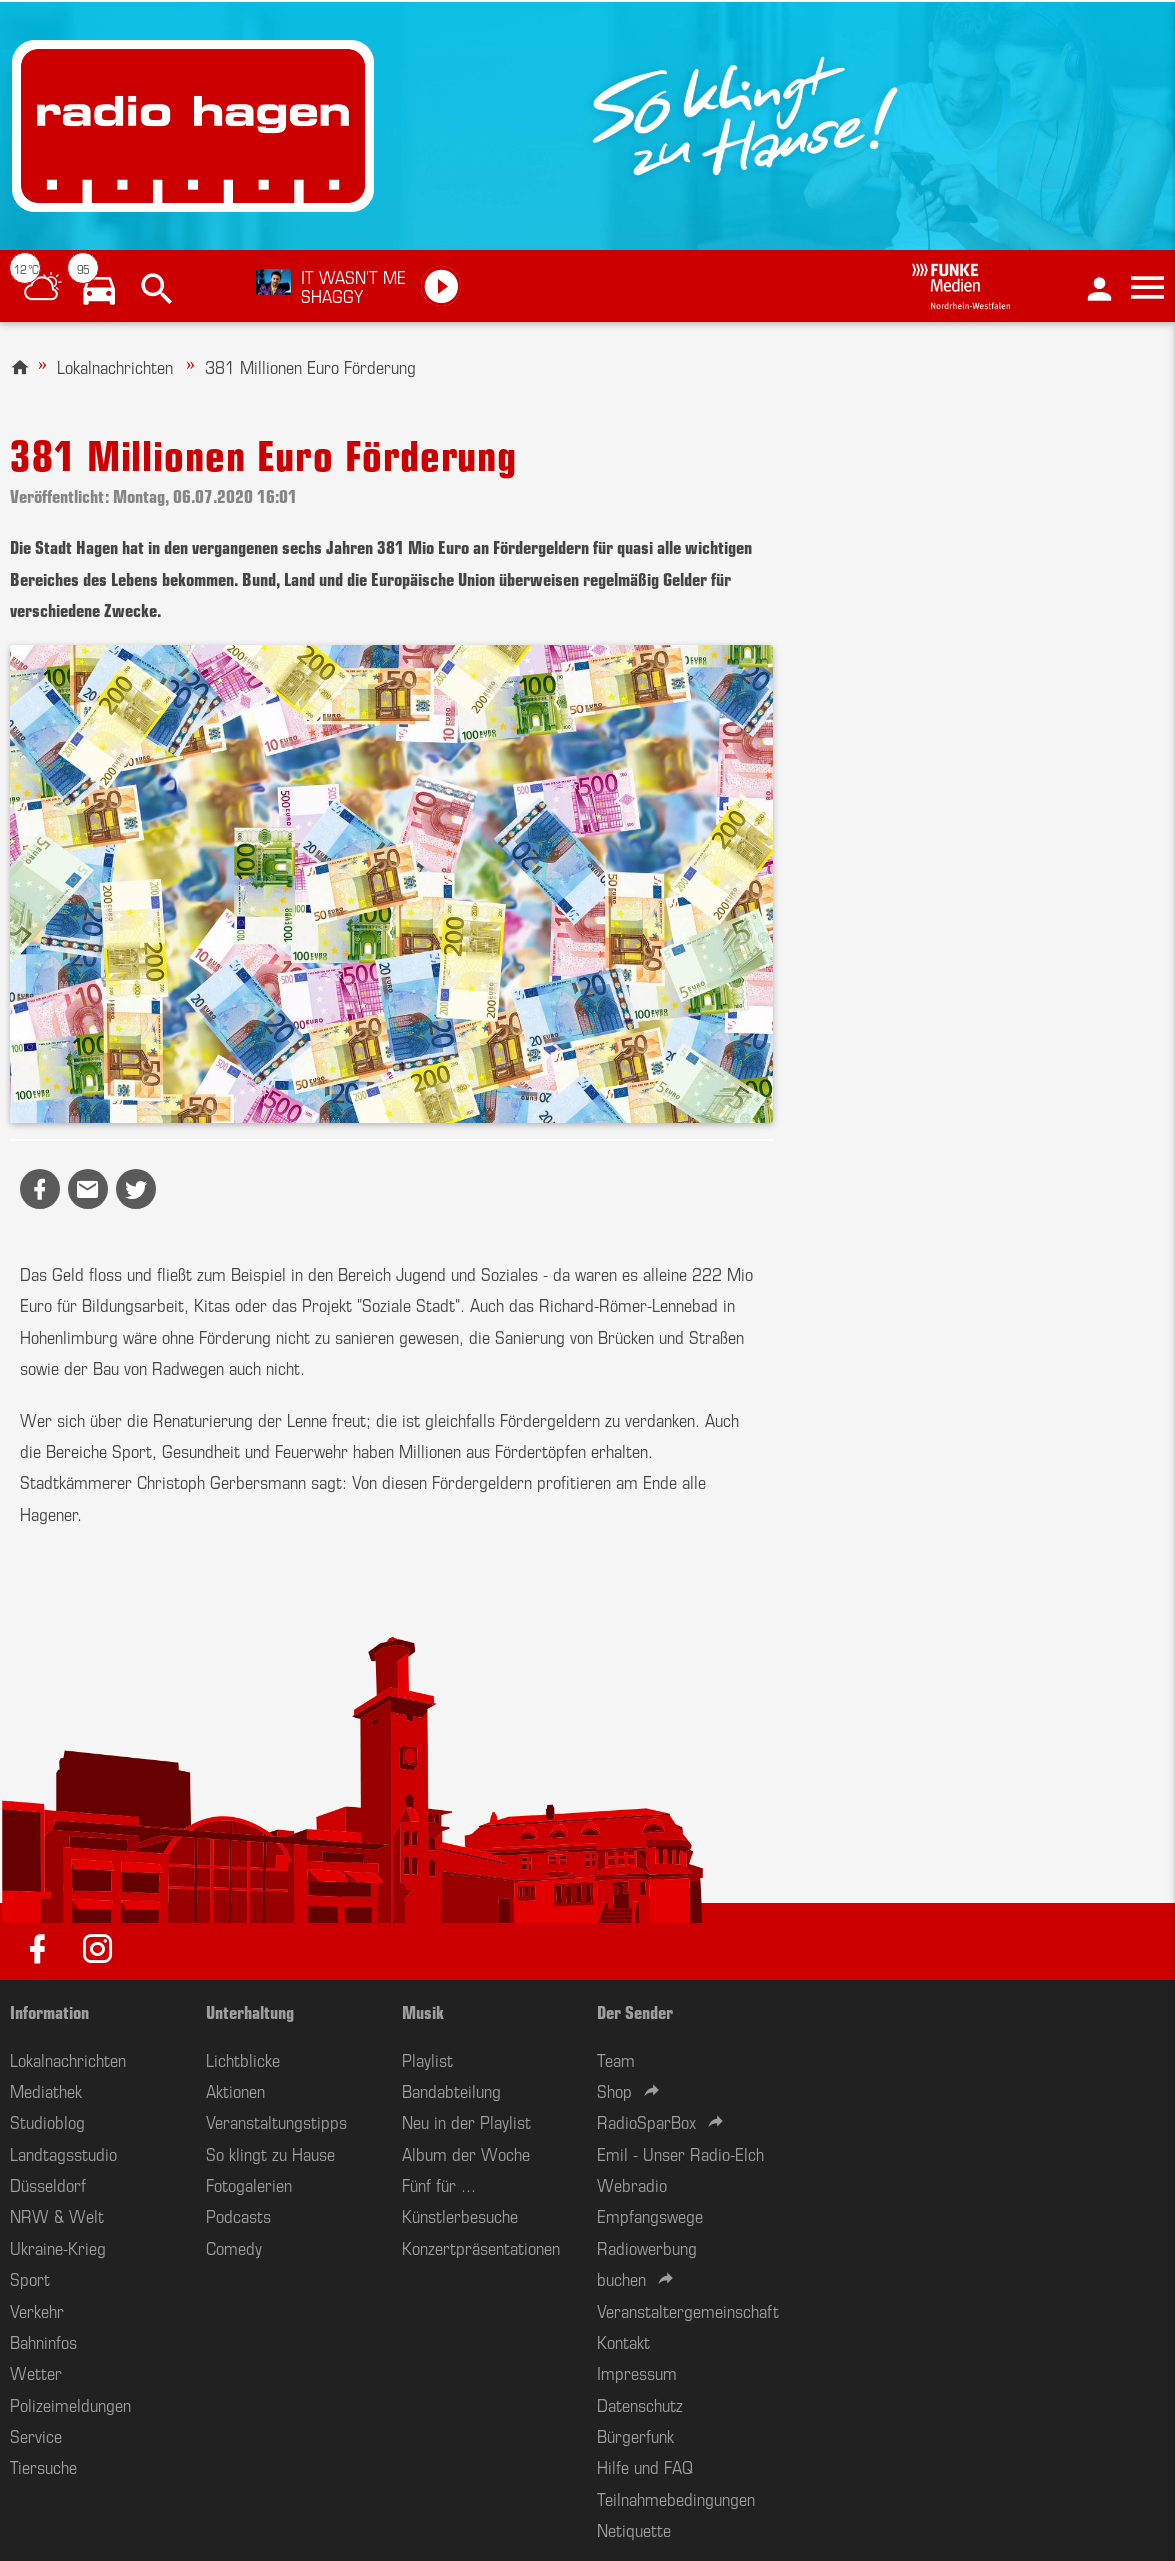 The image size is (1175, 2561). What do you see at coordinates (49, 2011) in the screenshot?
I see `Information` at bounding box center [49, 2011].